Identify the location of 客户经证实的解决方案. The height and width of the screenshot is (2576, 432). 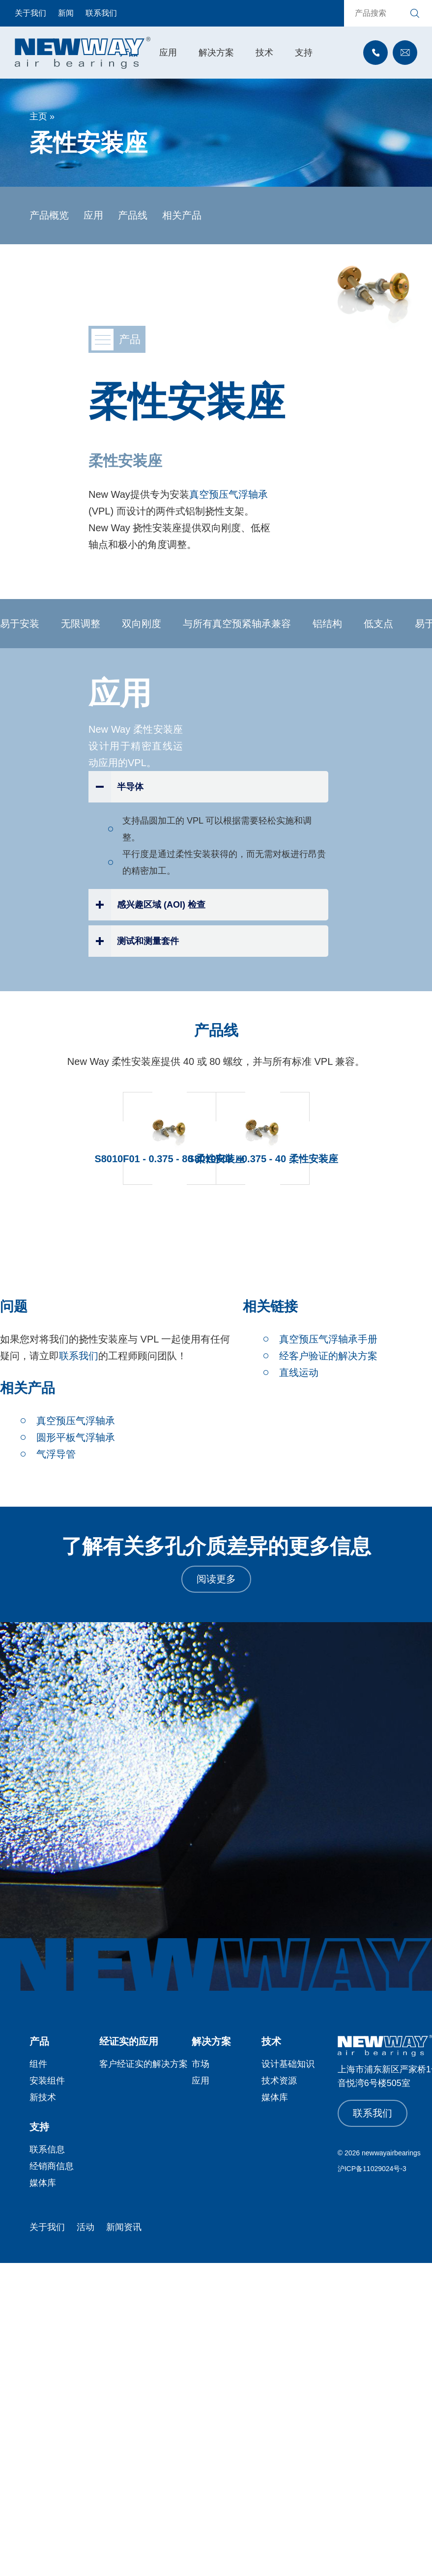
(143, 2064).